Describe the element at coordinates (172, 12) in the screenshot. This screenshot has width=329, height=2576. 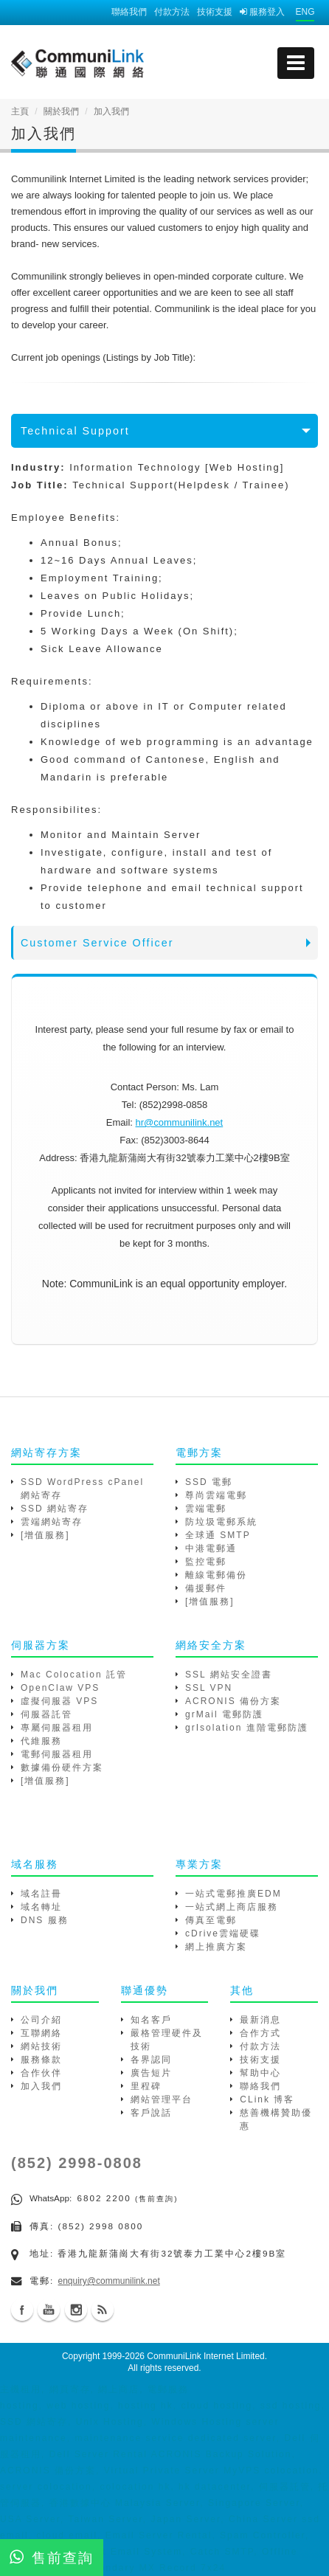
I see `付款方法` at that location.